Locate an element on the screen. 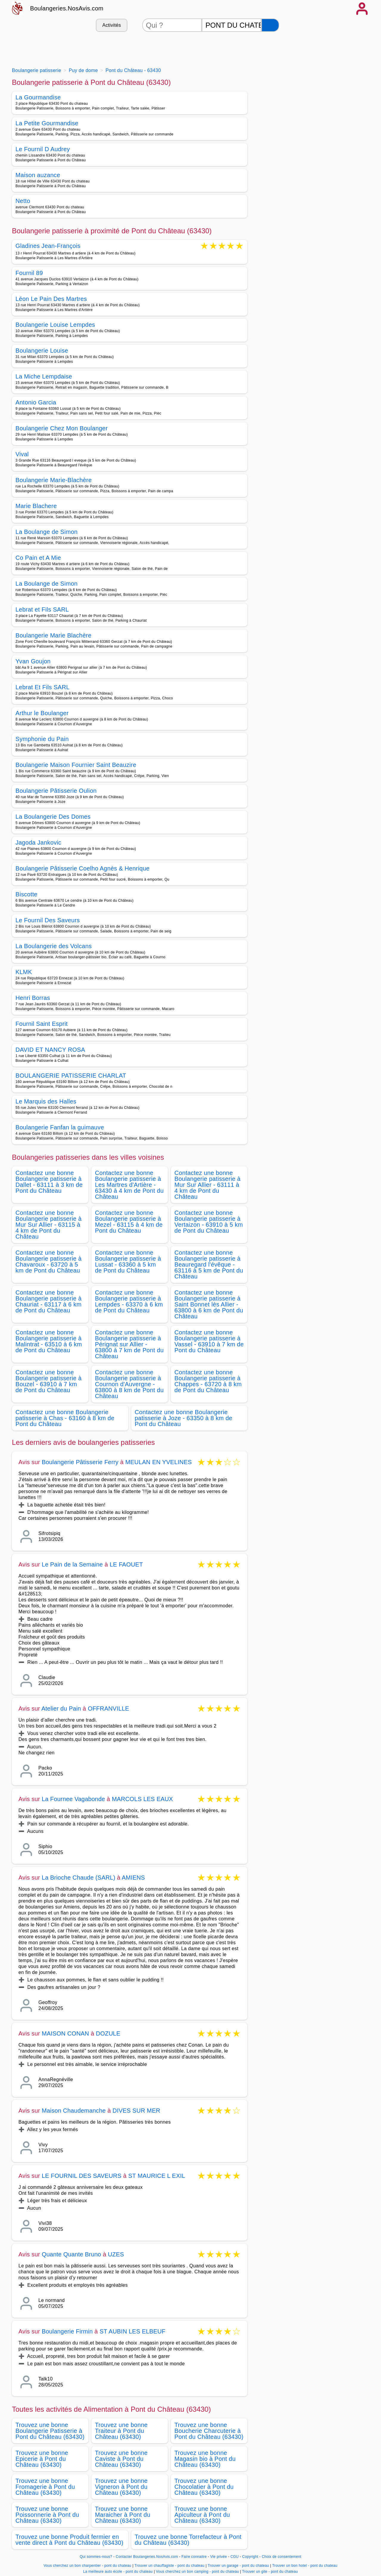 The height and width of the screenshot is (2576, 381). Lebrat Et Fils SARL is located at coordinates (42, 687).